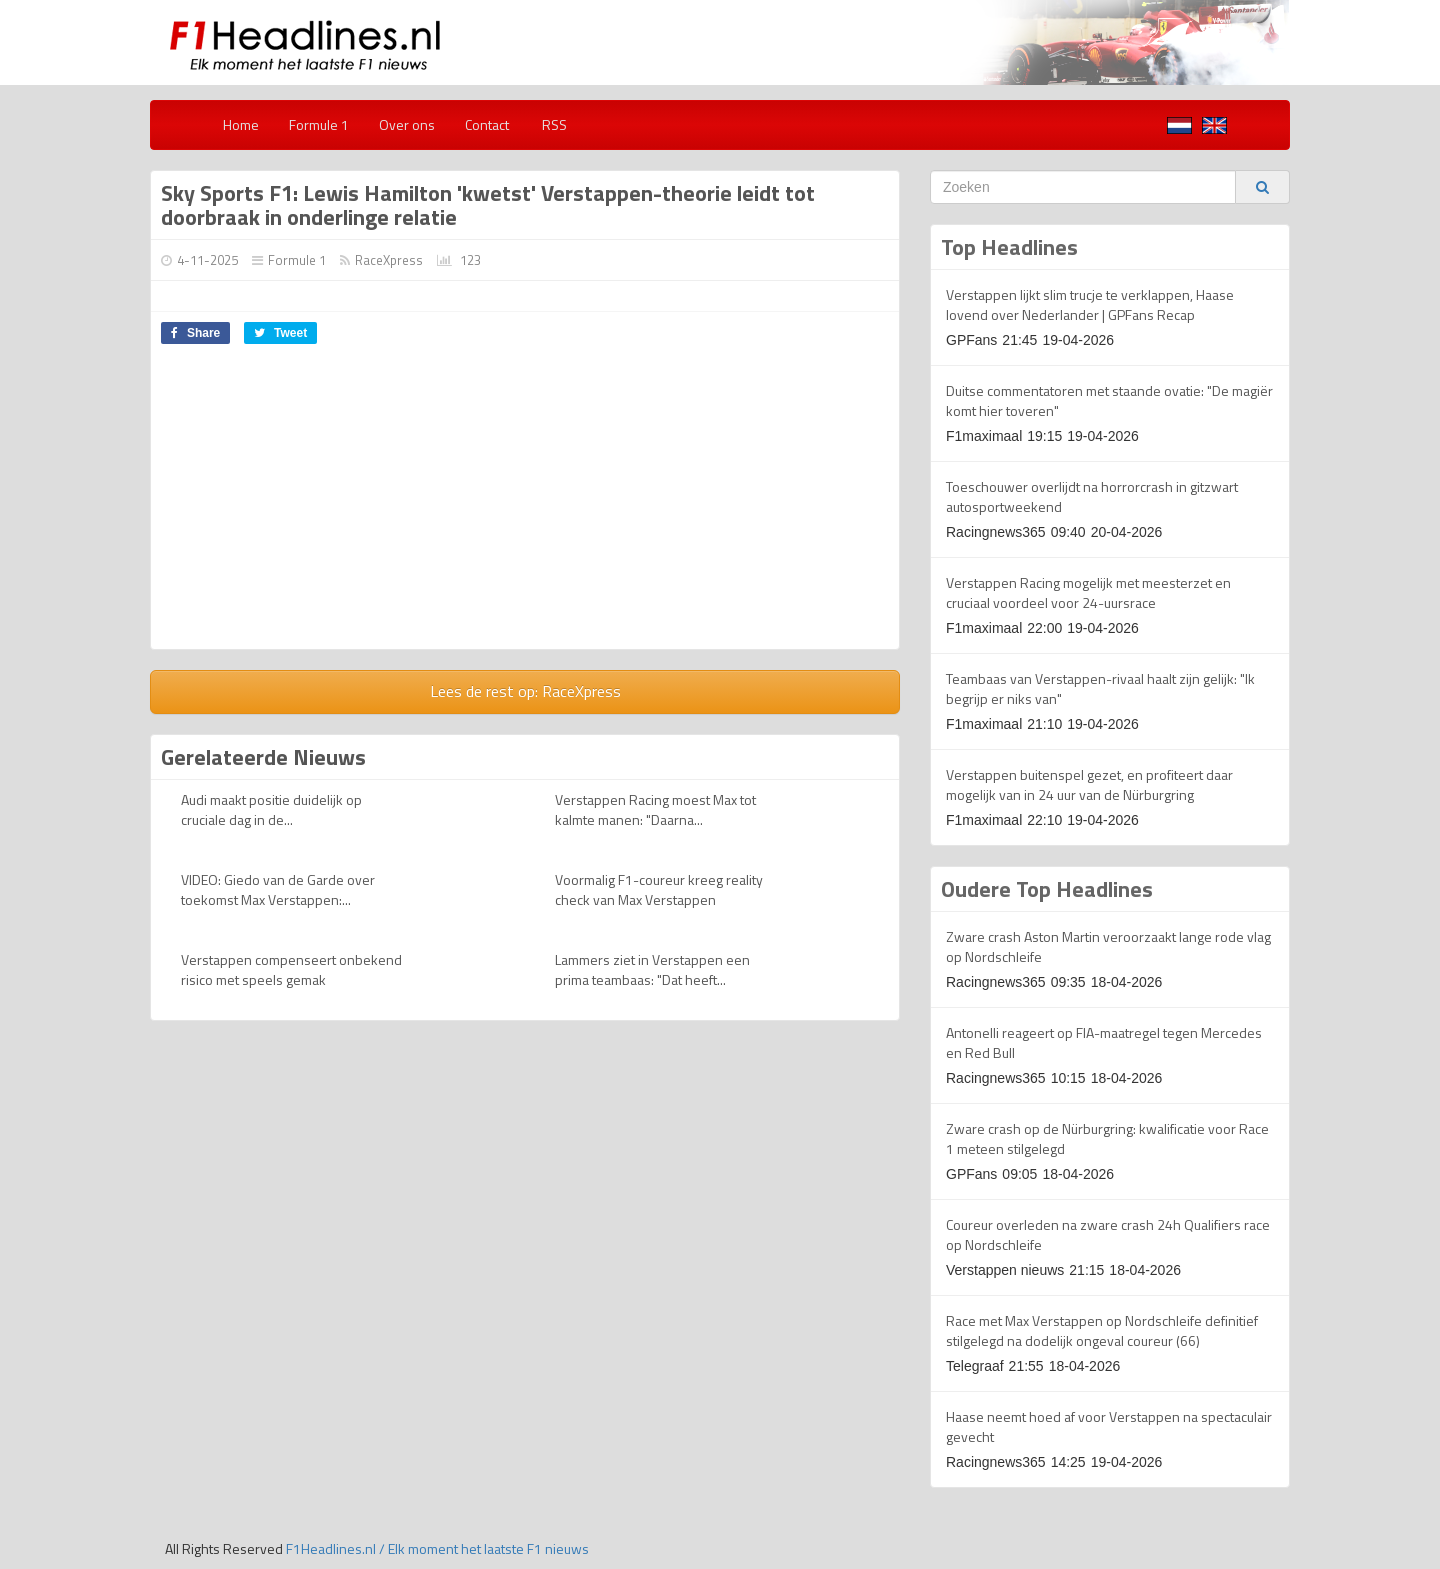  Describe the element at coordinates (389, 260) in the screenshot. I see `RaceXpress` at that location.